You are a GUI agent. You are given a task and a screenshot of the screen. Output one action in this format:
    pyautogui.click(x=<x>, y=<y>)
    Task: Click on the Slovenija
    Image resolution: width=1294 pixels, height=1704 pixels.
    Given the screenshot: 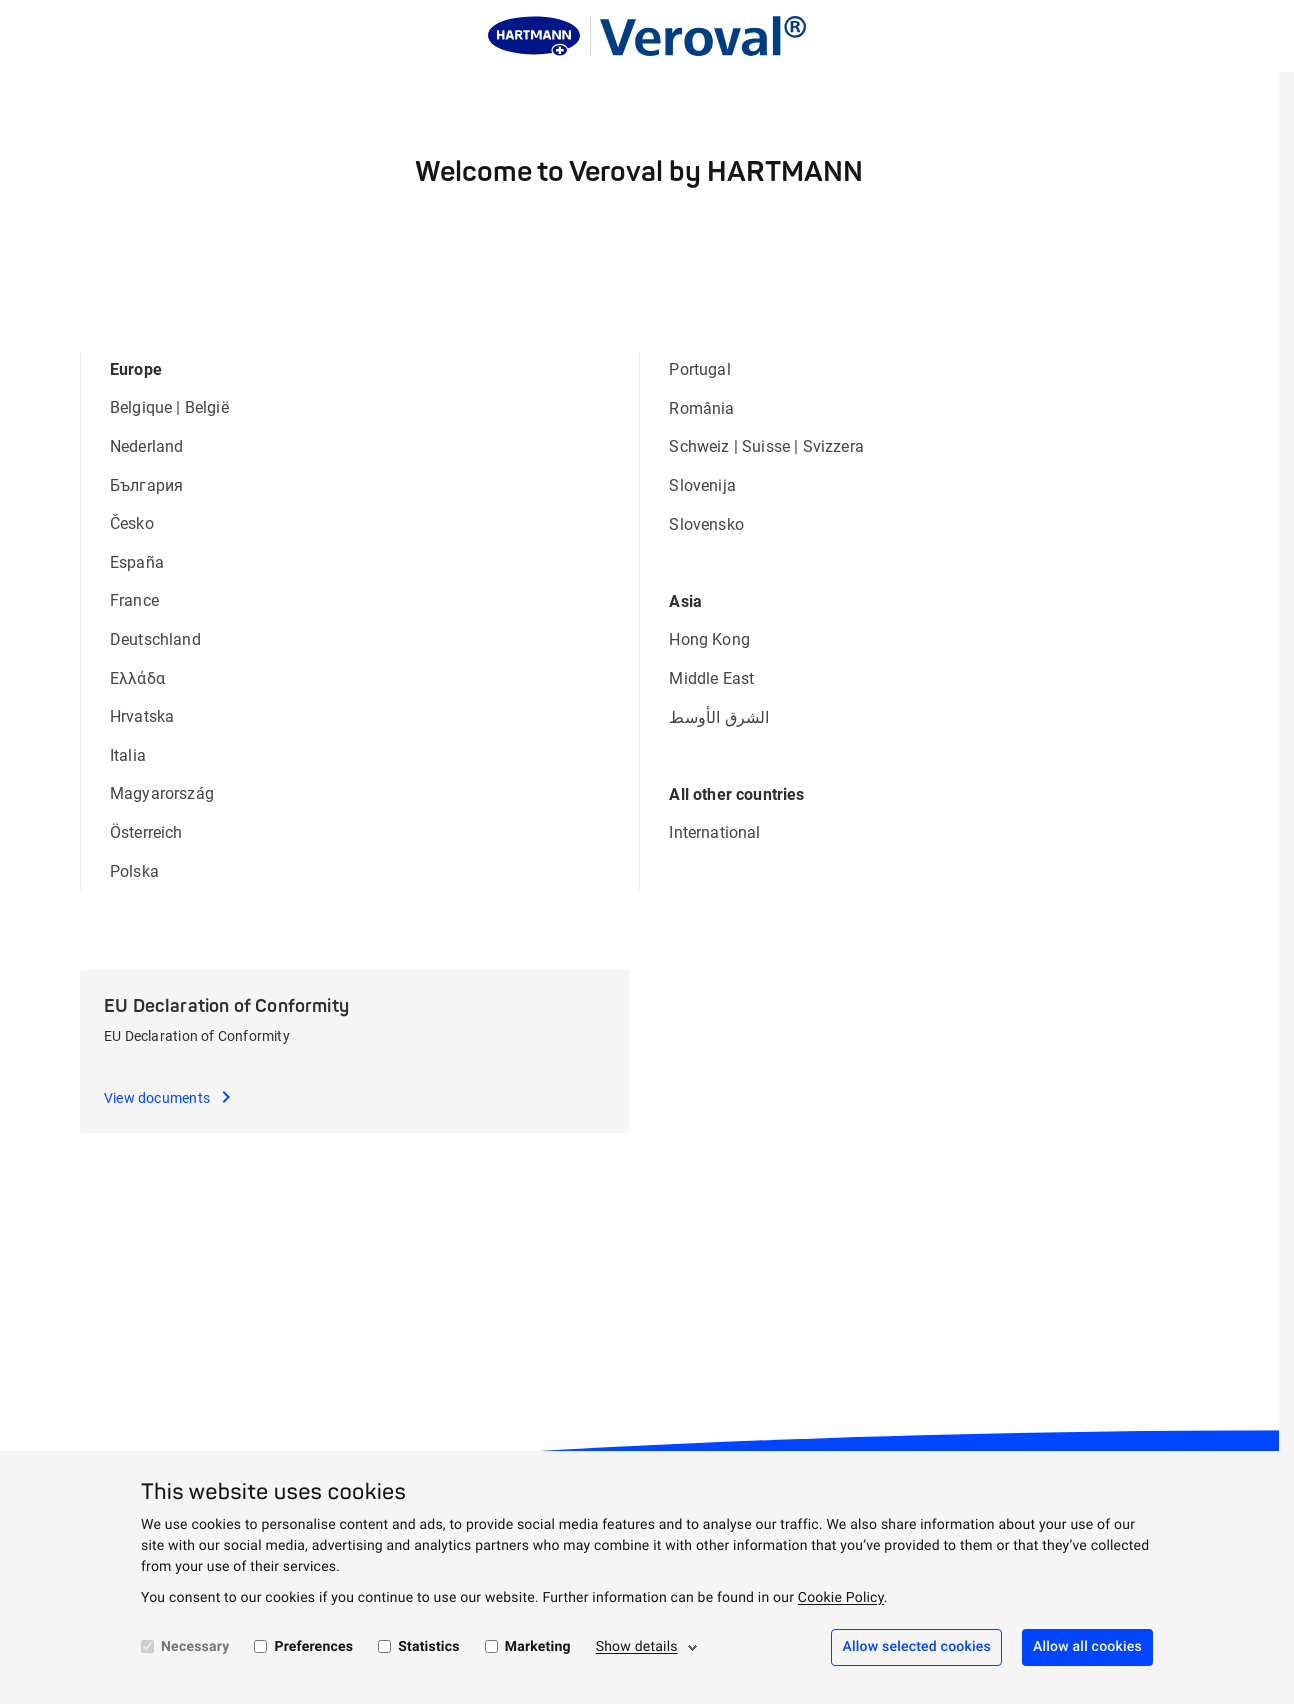 What is the action you would take?
    pyautogui.click(x=702, y=485)
    